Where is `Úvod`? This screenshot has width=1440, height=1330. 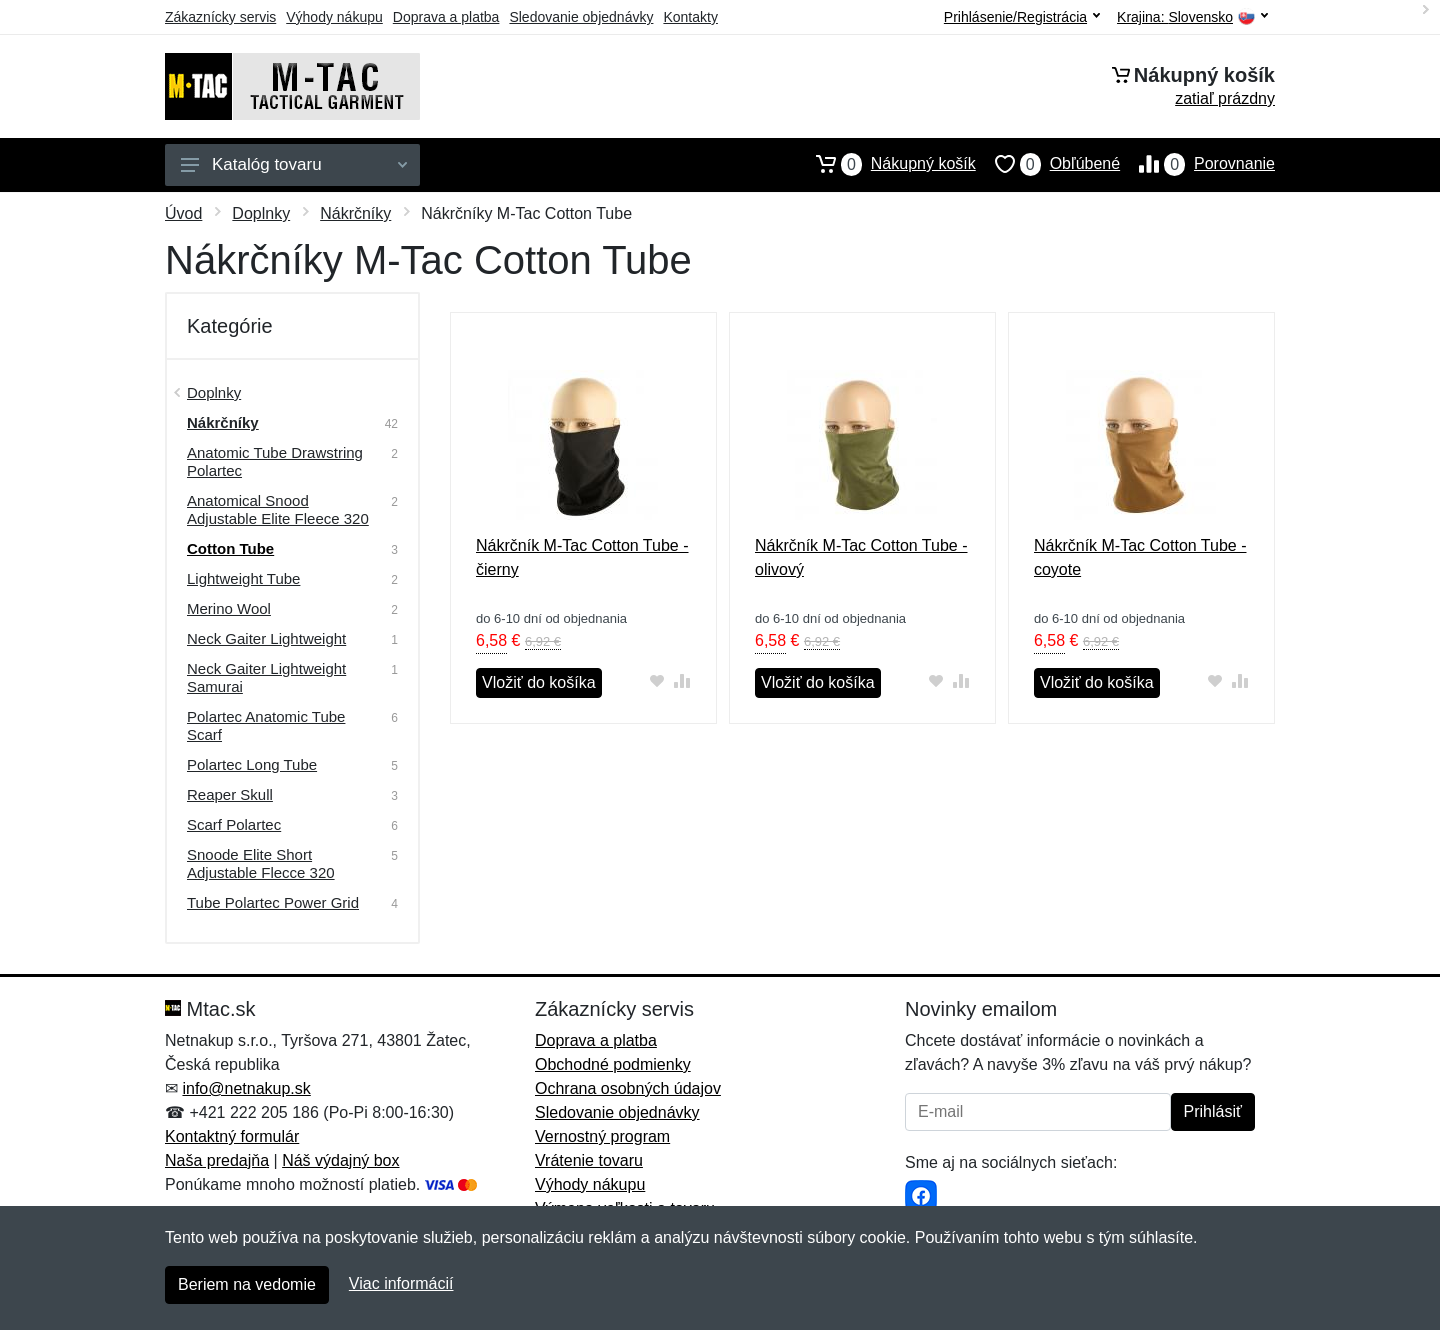 Úvod is located at coordinates (183, 213).